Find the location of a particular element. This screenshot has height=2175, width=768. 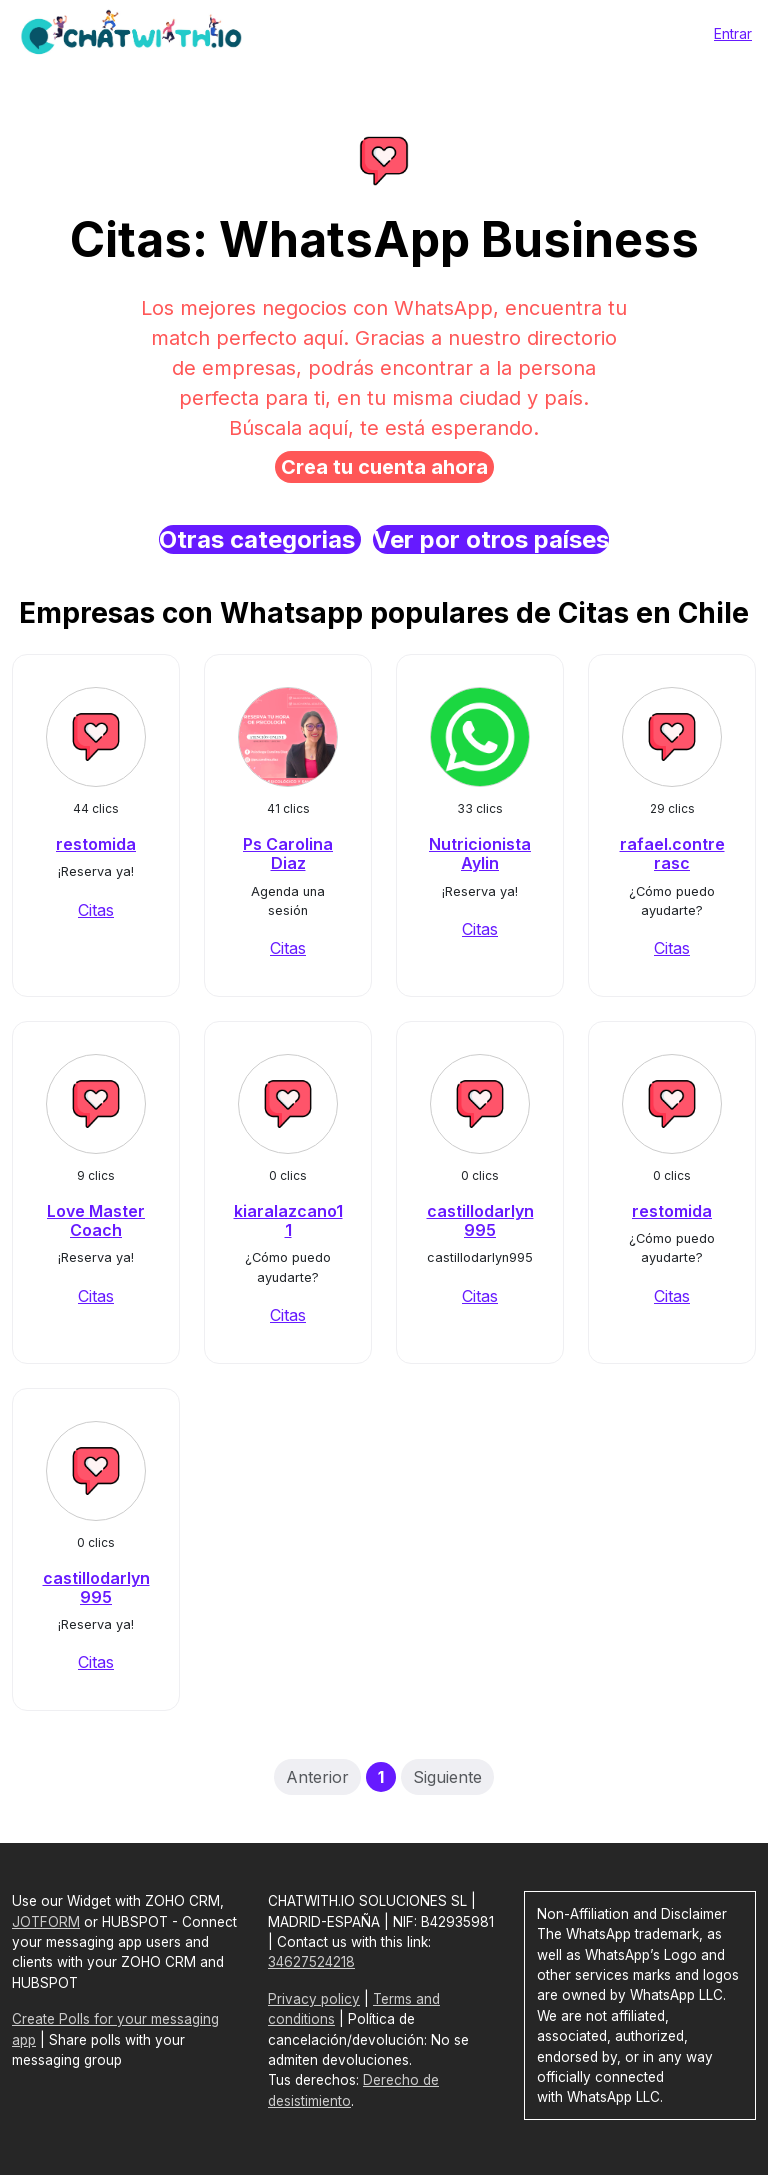

Otras categorias is located at coordinates (260, 539).